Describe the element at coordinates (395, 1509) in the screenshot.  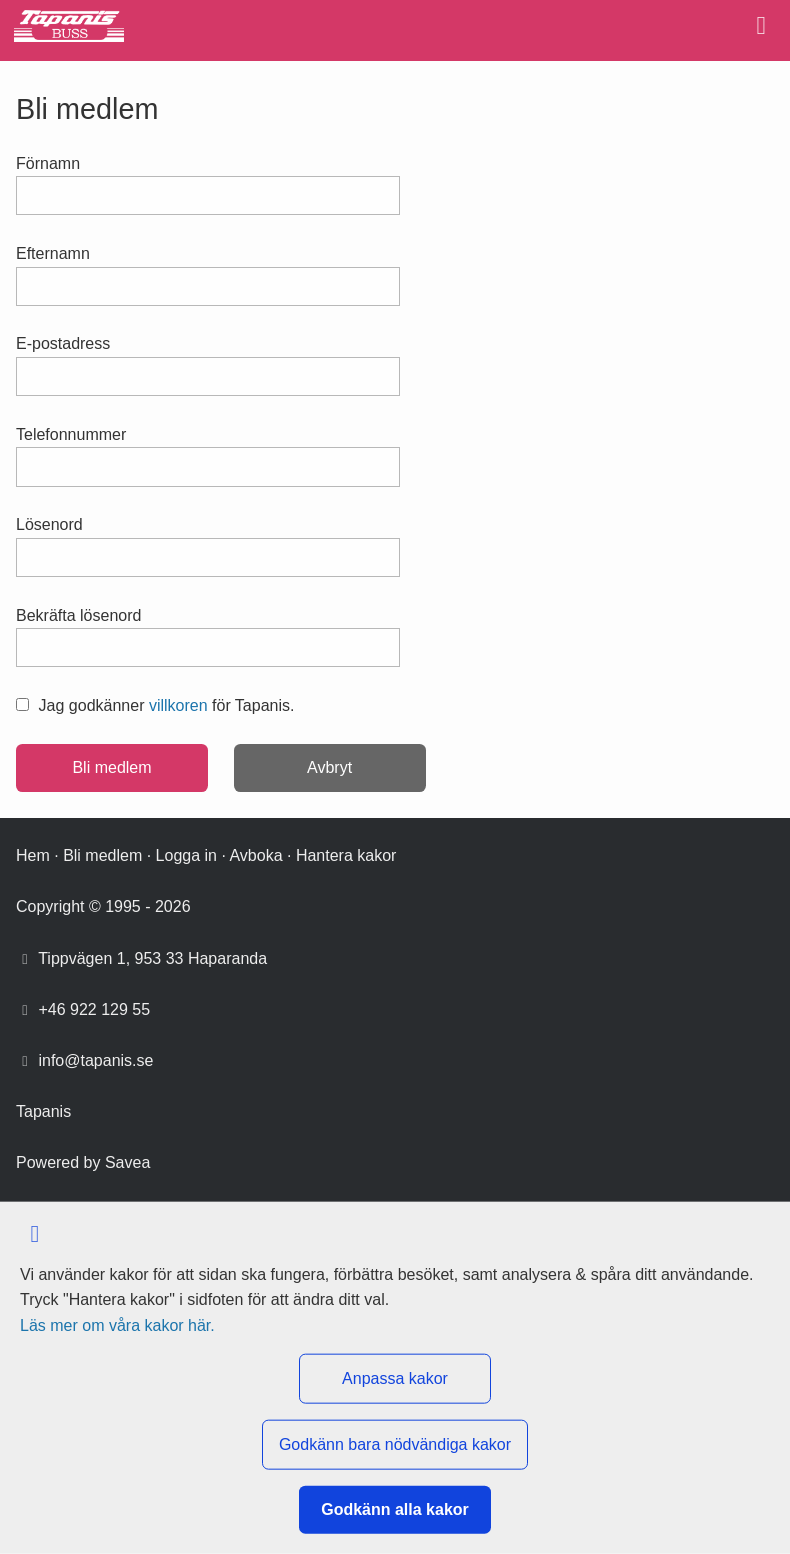
I see `Godkänn alla kakor` at that location.